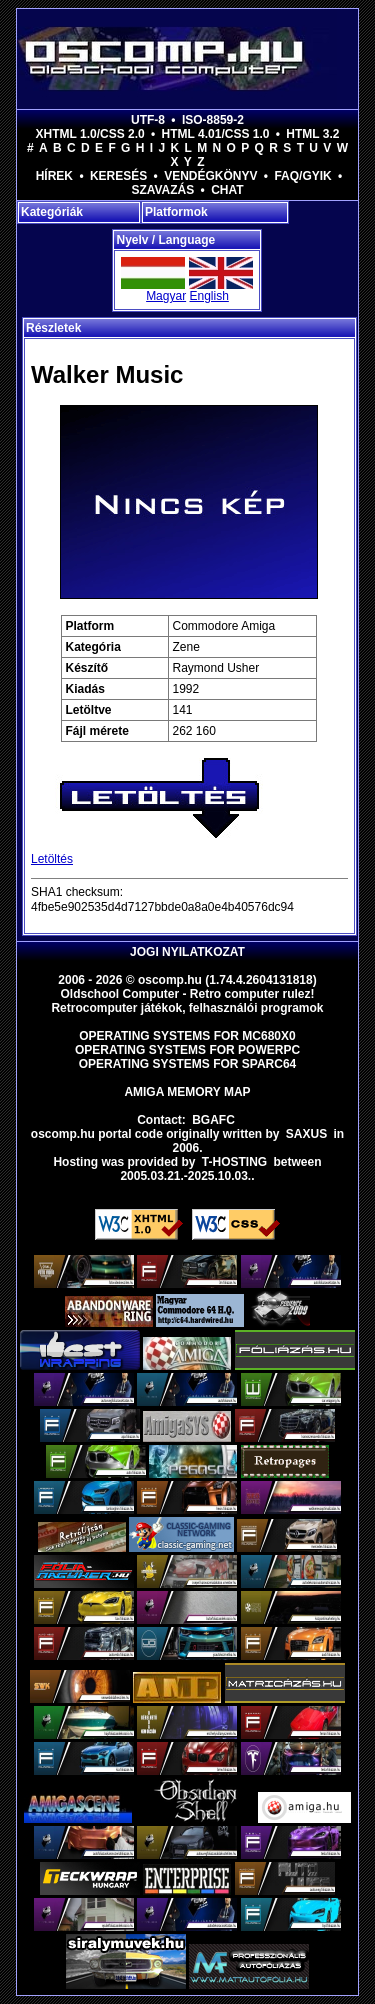  I want to click on Magyar, so click(166, 296).